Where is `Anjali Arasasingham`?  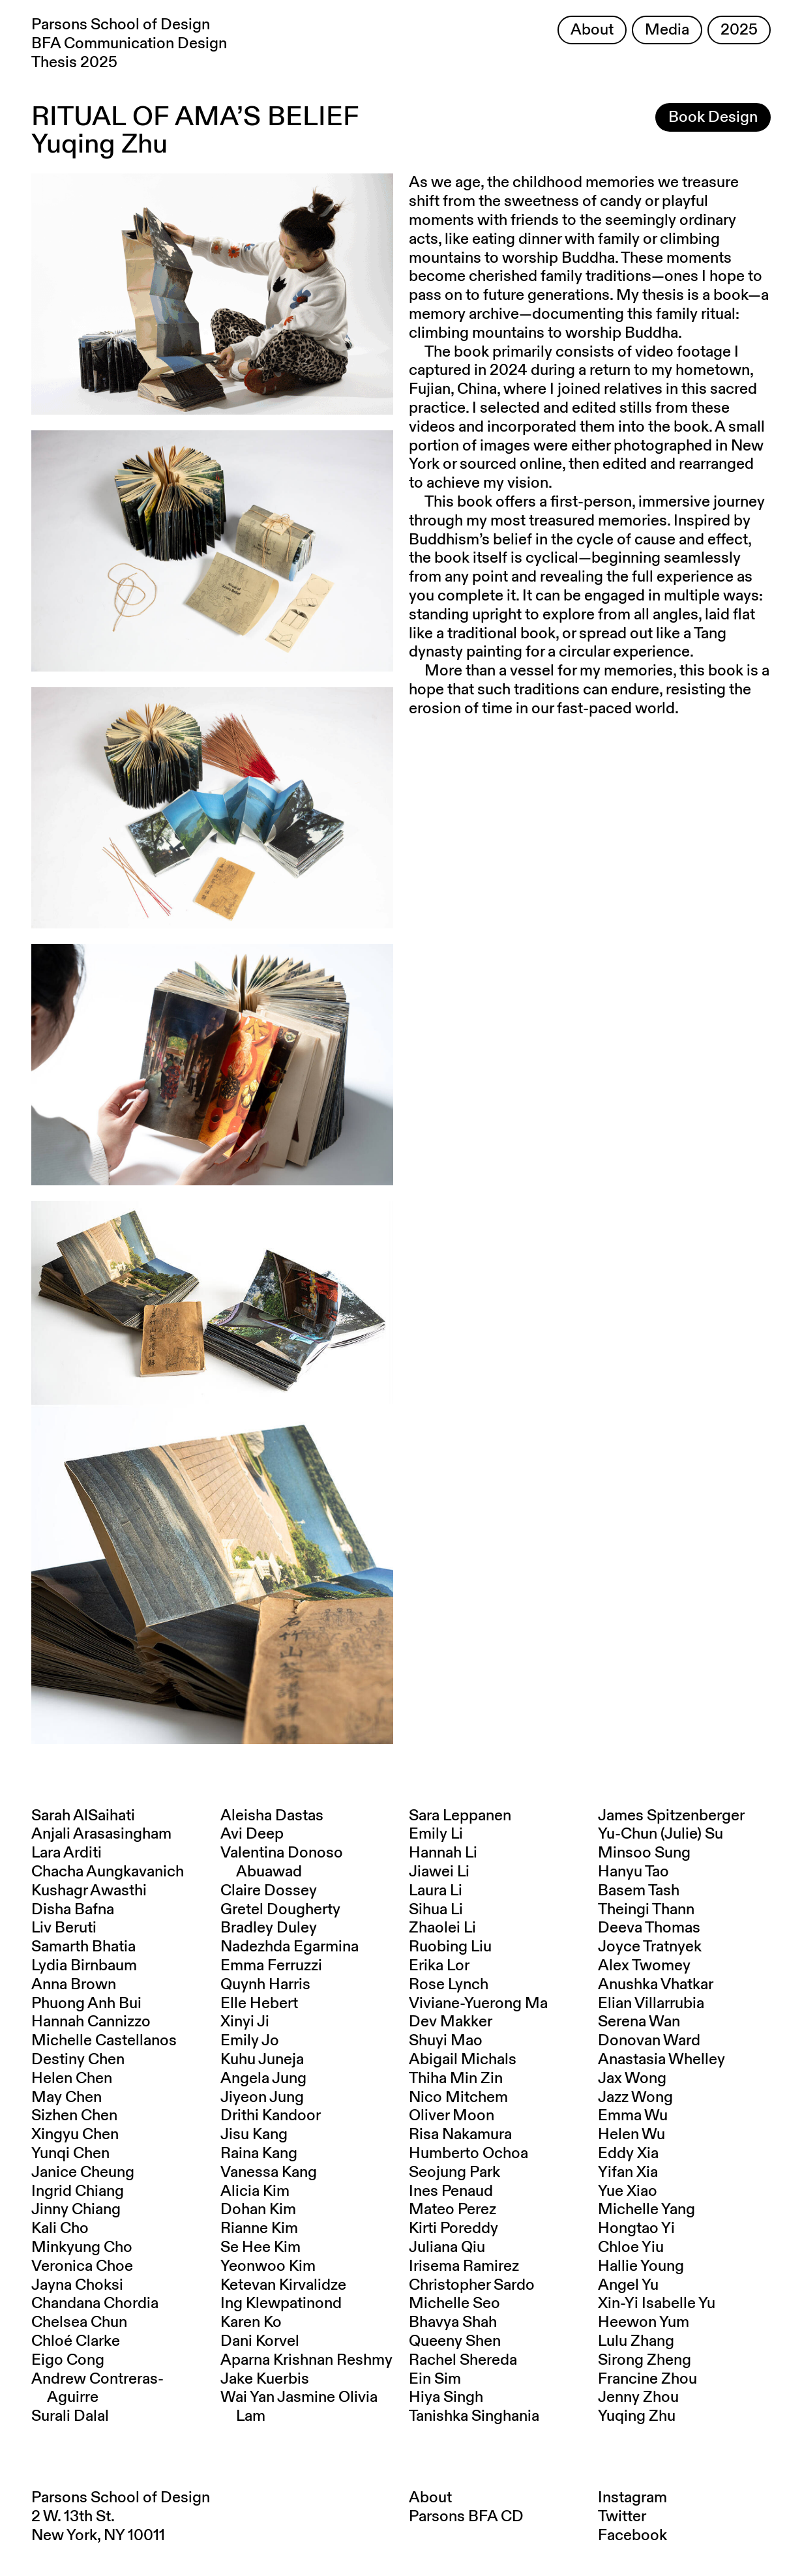 Anjali Arasasingham is located at coordinates (101, 1834).